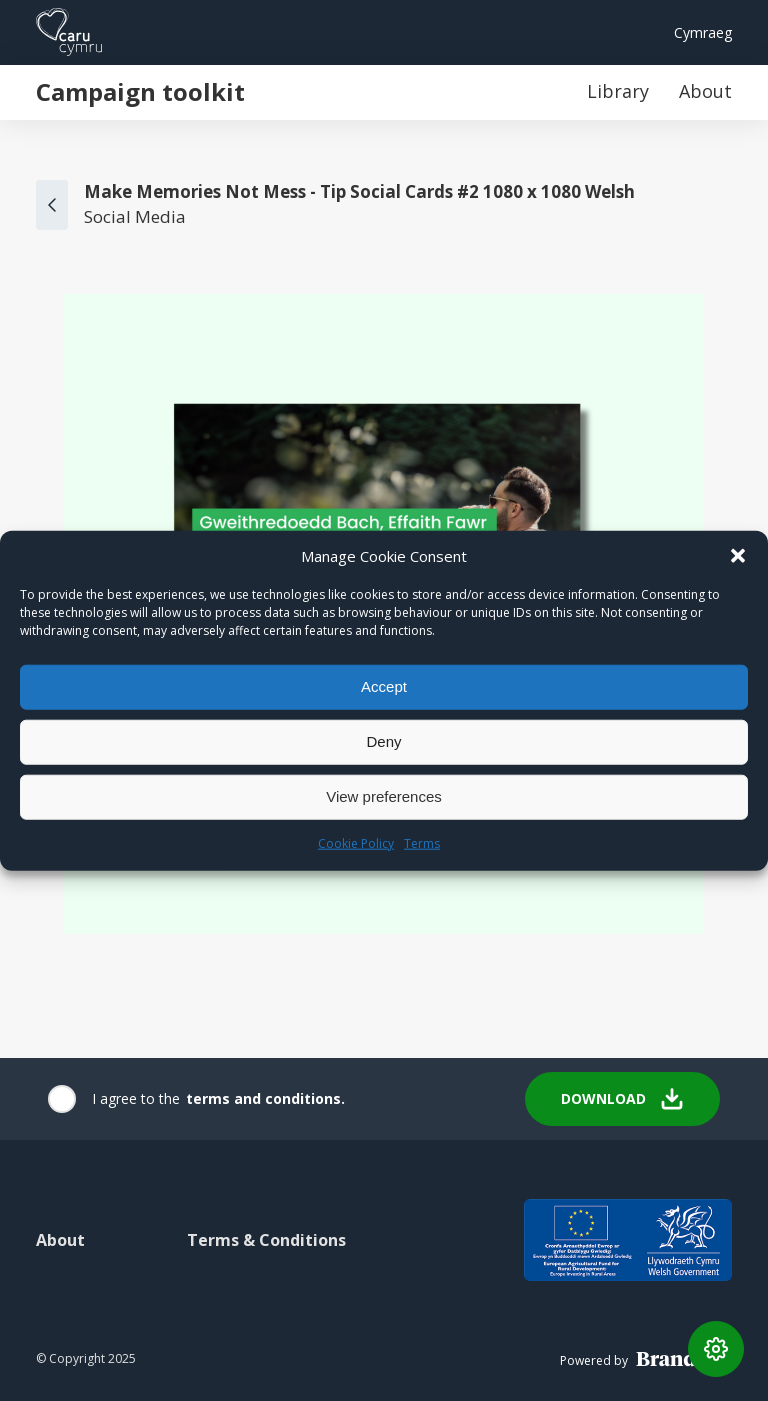  I want to click on About, so click(705, 91).